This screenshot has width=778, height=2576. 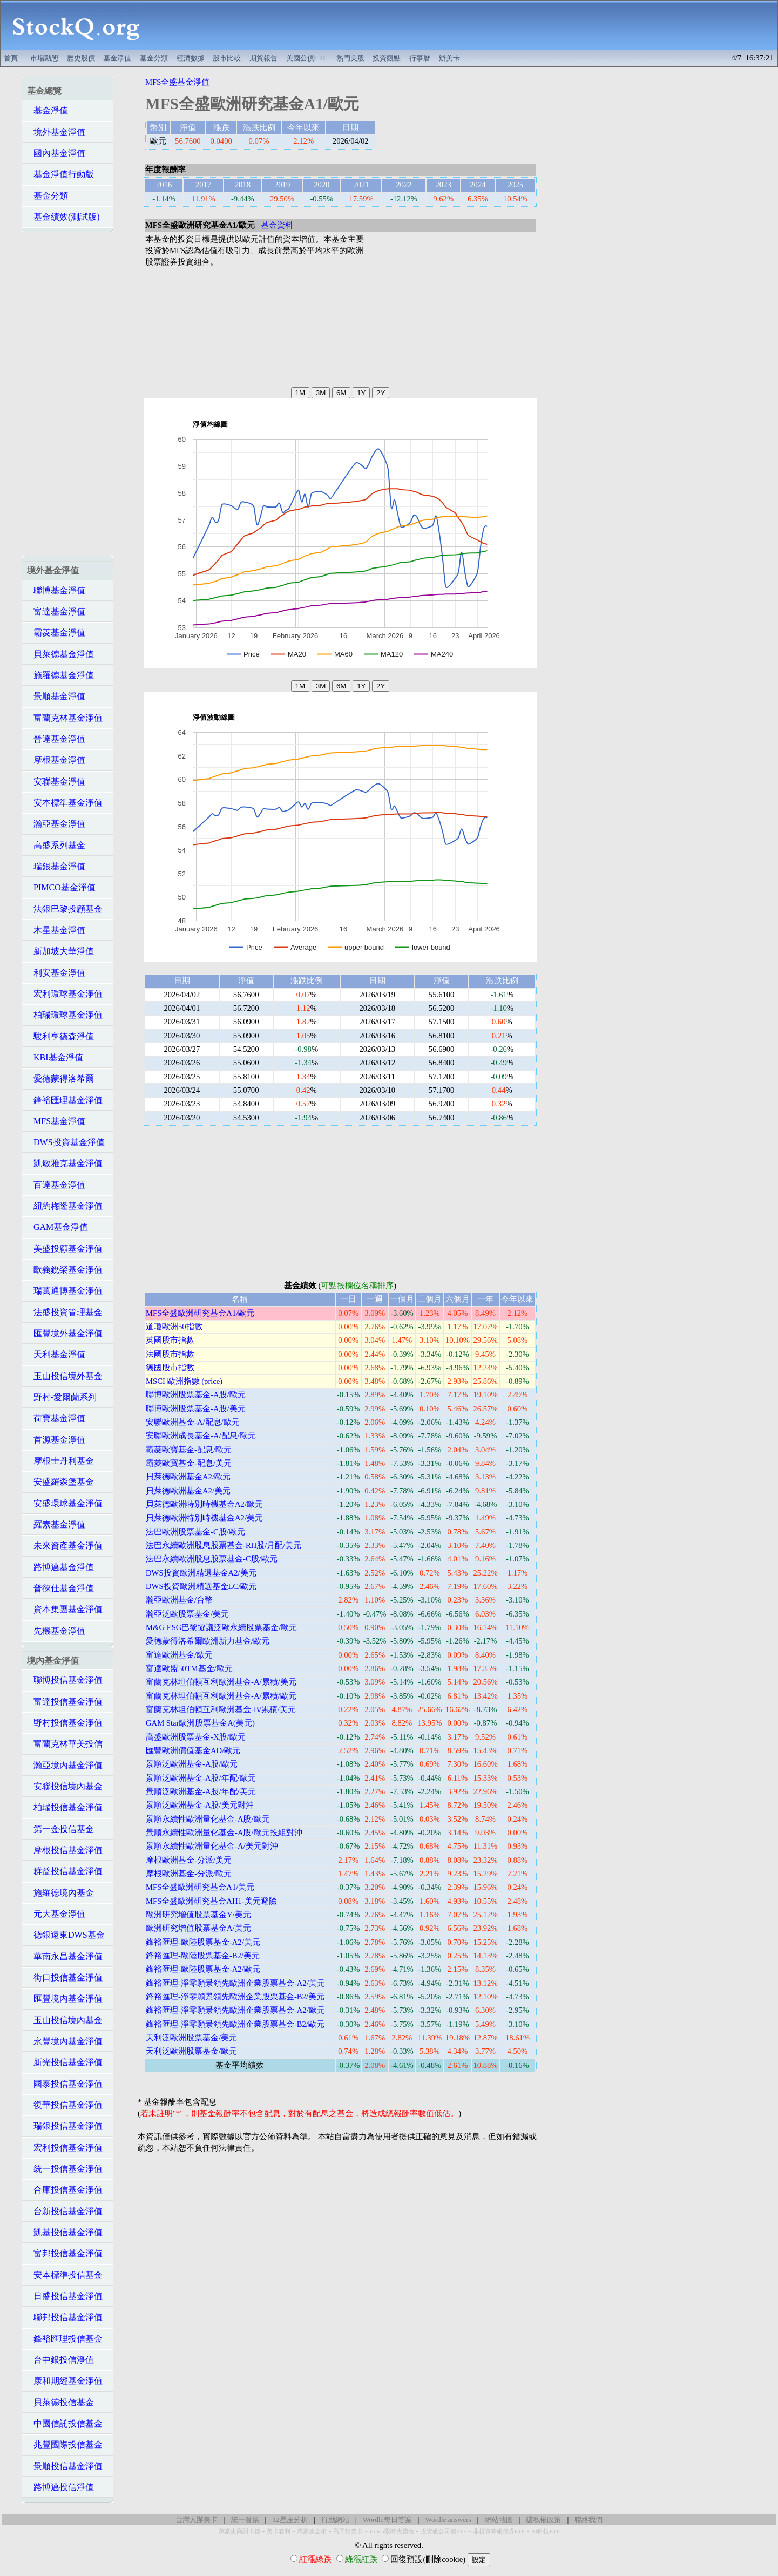 What do you see at coordinates (65, 1248) in the screenshot?
I see `美盛投顧基金淨值` at bounding box center [65, 1248].